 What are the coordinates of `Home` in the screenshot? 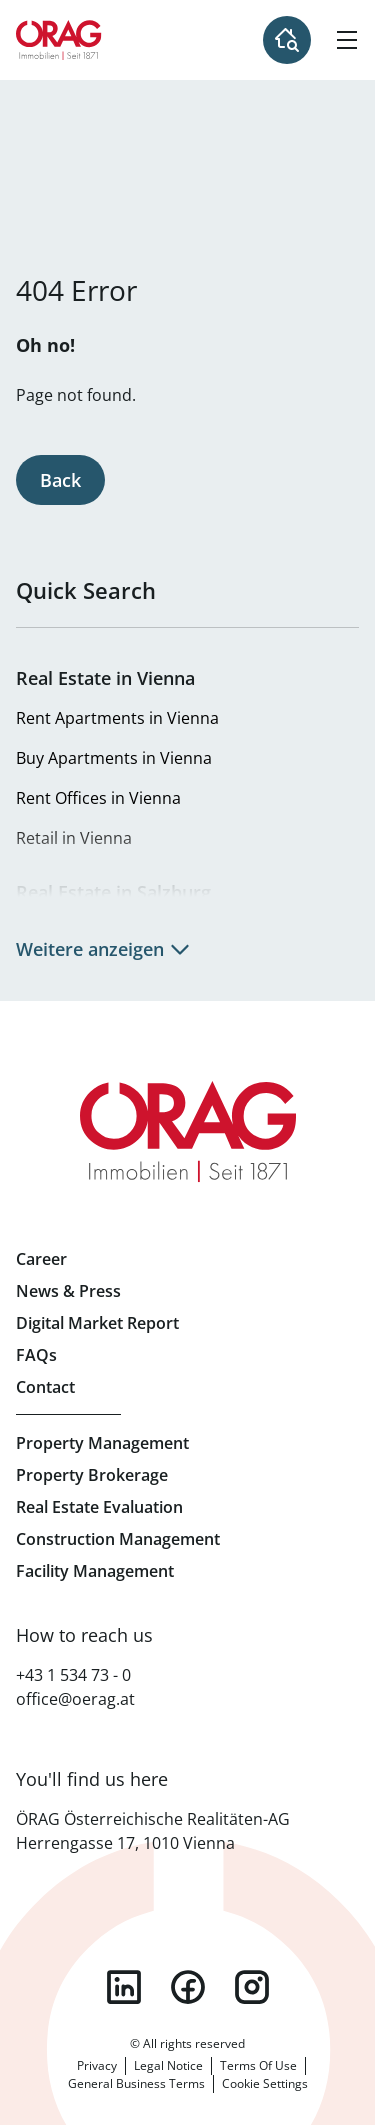 It's located at (59, 40).